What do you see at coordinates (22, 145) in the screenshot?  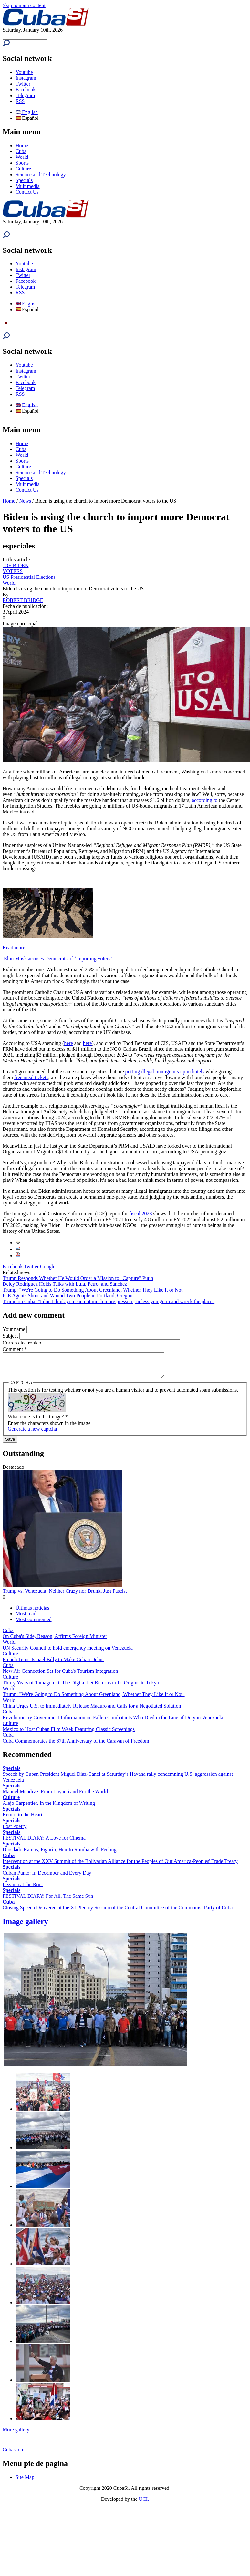 I see `Home` at bounding box center [22, 145].